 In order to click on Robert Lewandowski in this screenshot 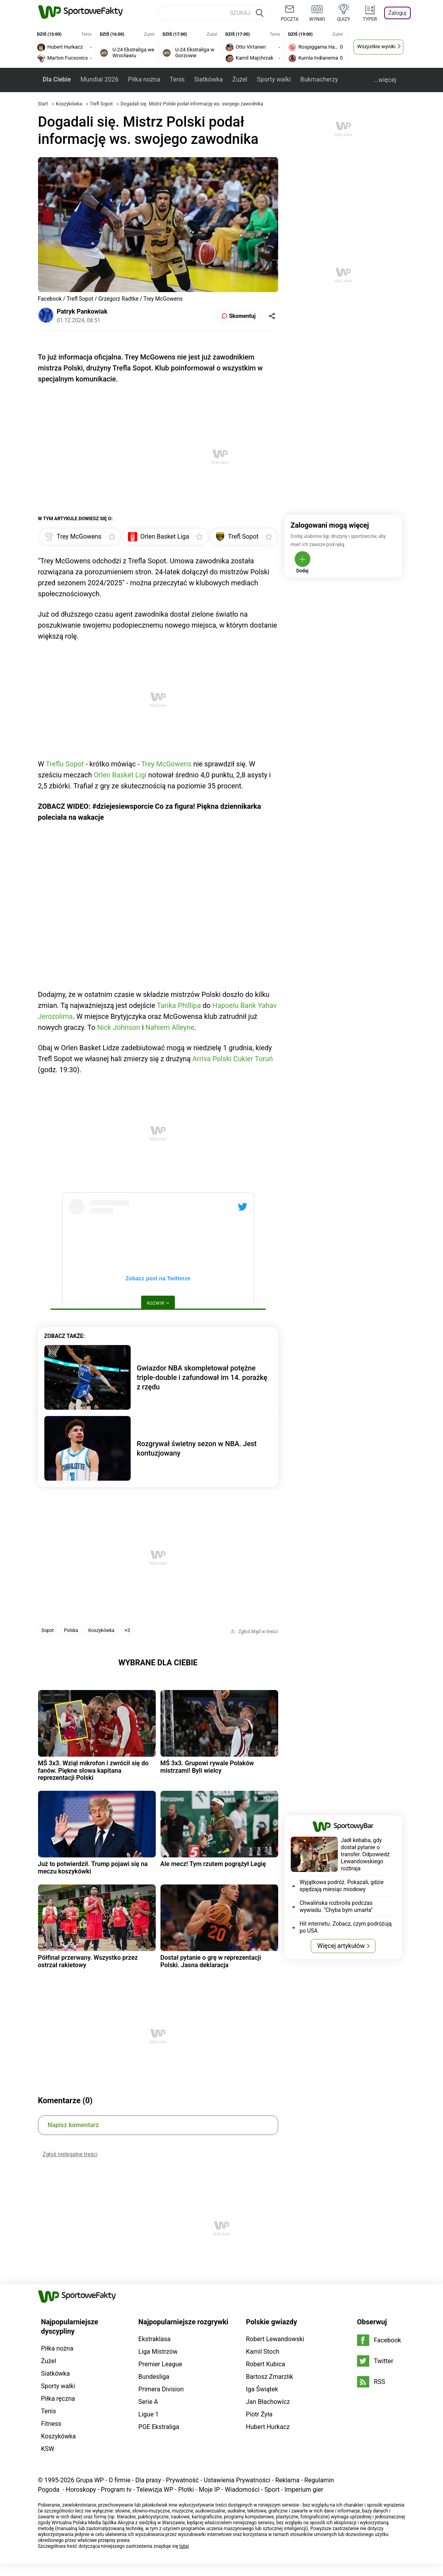, I will do `click(275, 2339)`.